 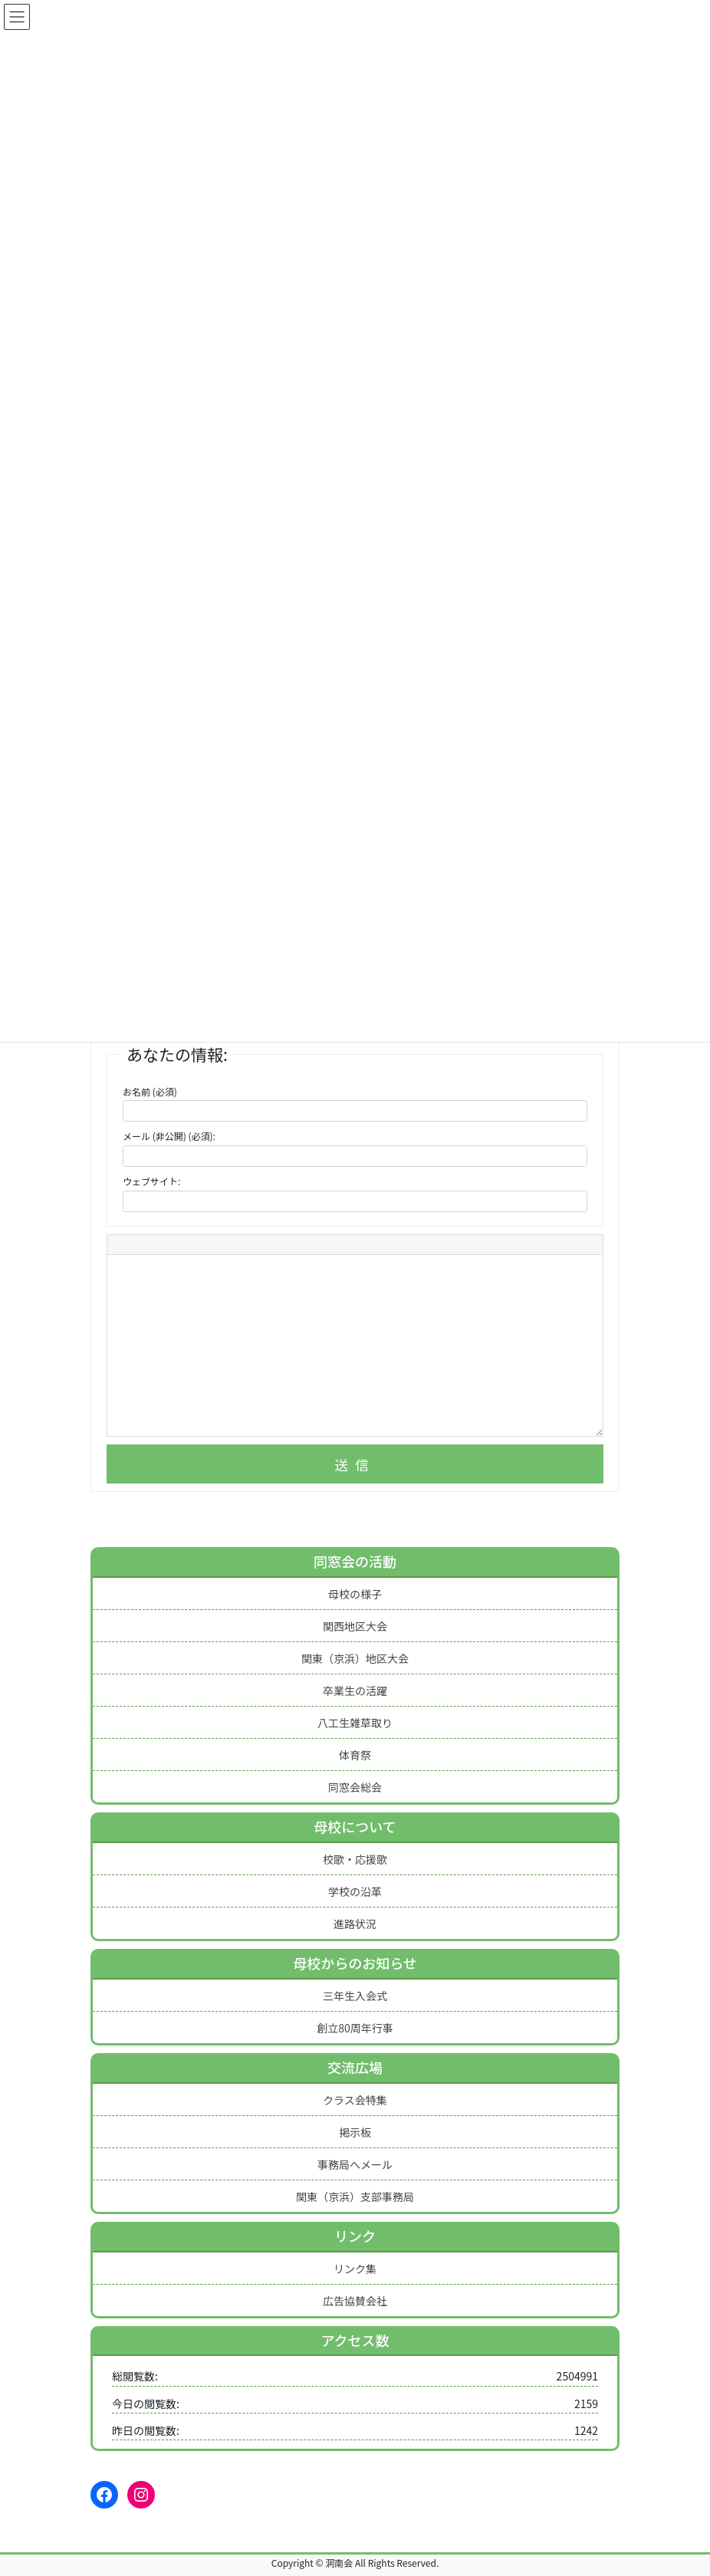 I want to click on 進路状況, so click(x=355, y=1923).